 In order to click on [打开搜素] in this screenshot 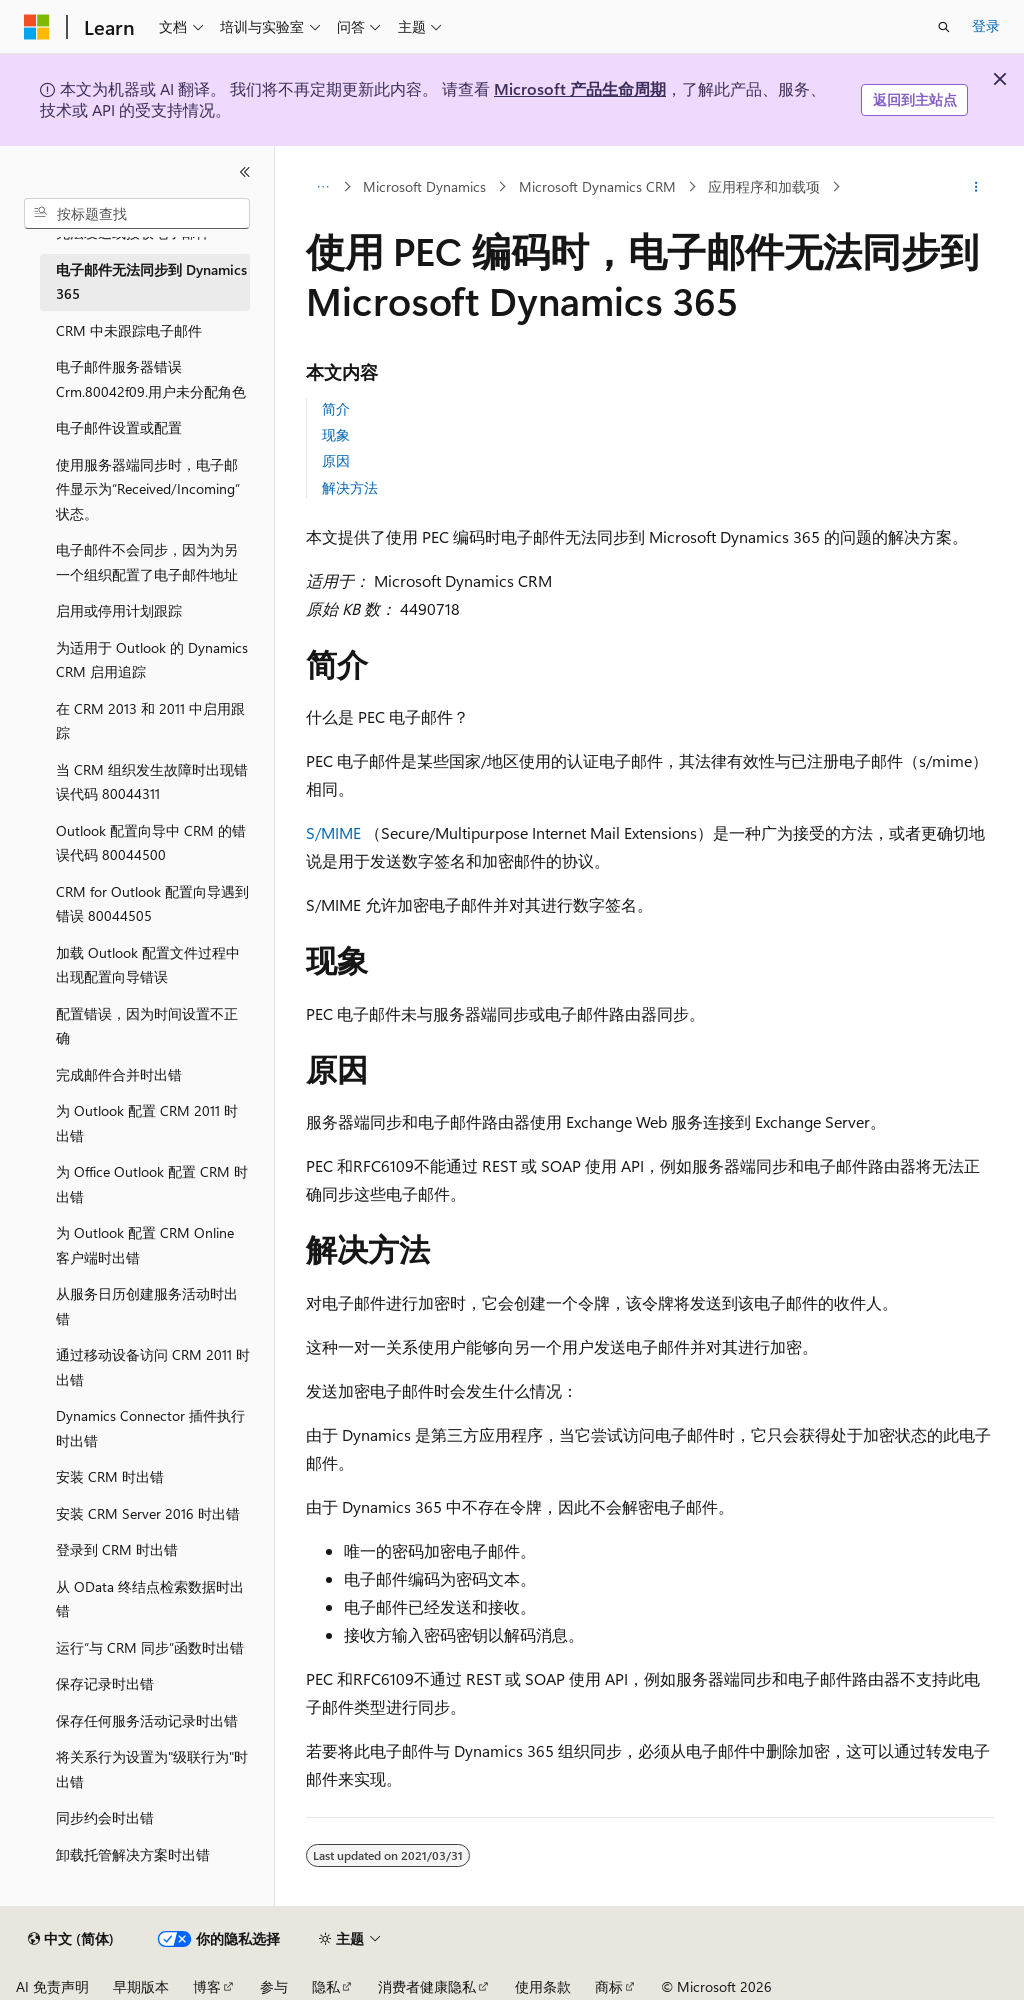, I will do `click(944, 27)`.